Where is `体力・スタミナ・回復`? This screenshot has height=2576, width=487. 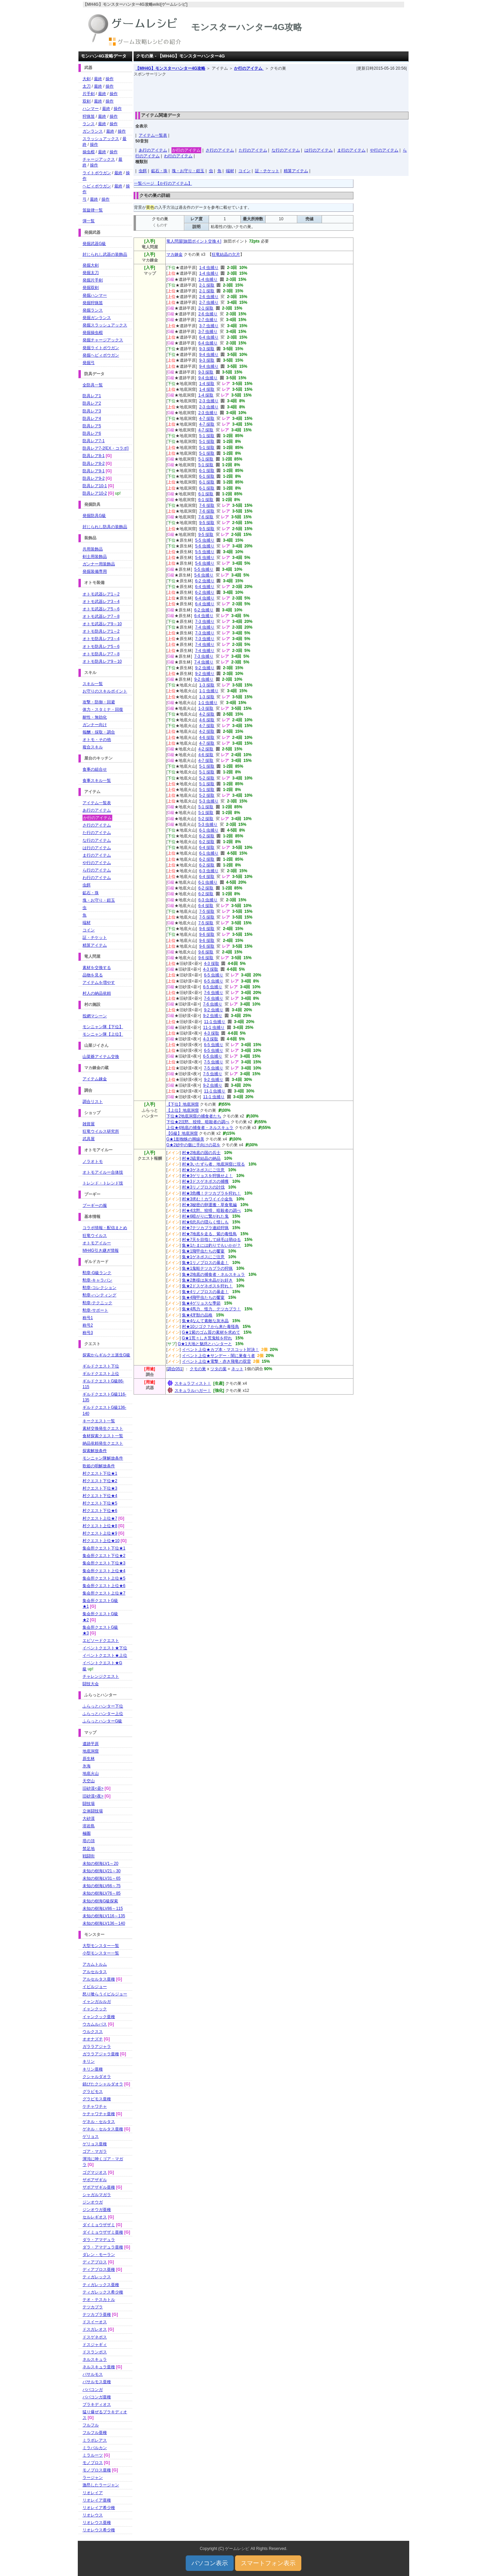 体力・スタミナ・回復 is located at coordinates (103, 709).